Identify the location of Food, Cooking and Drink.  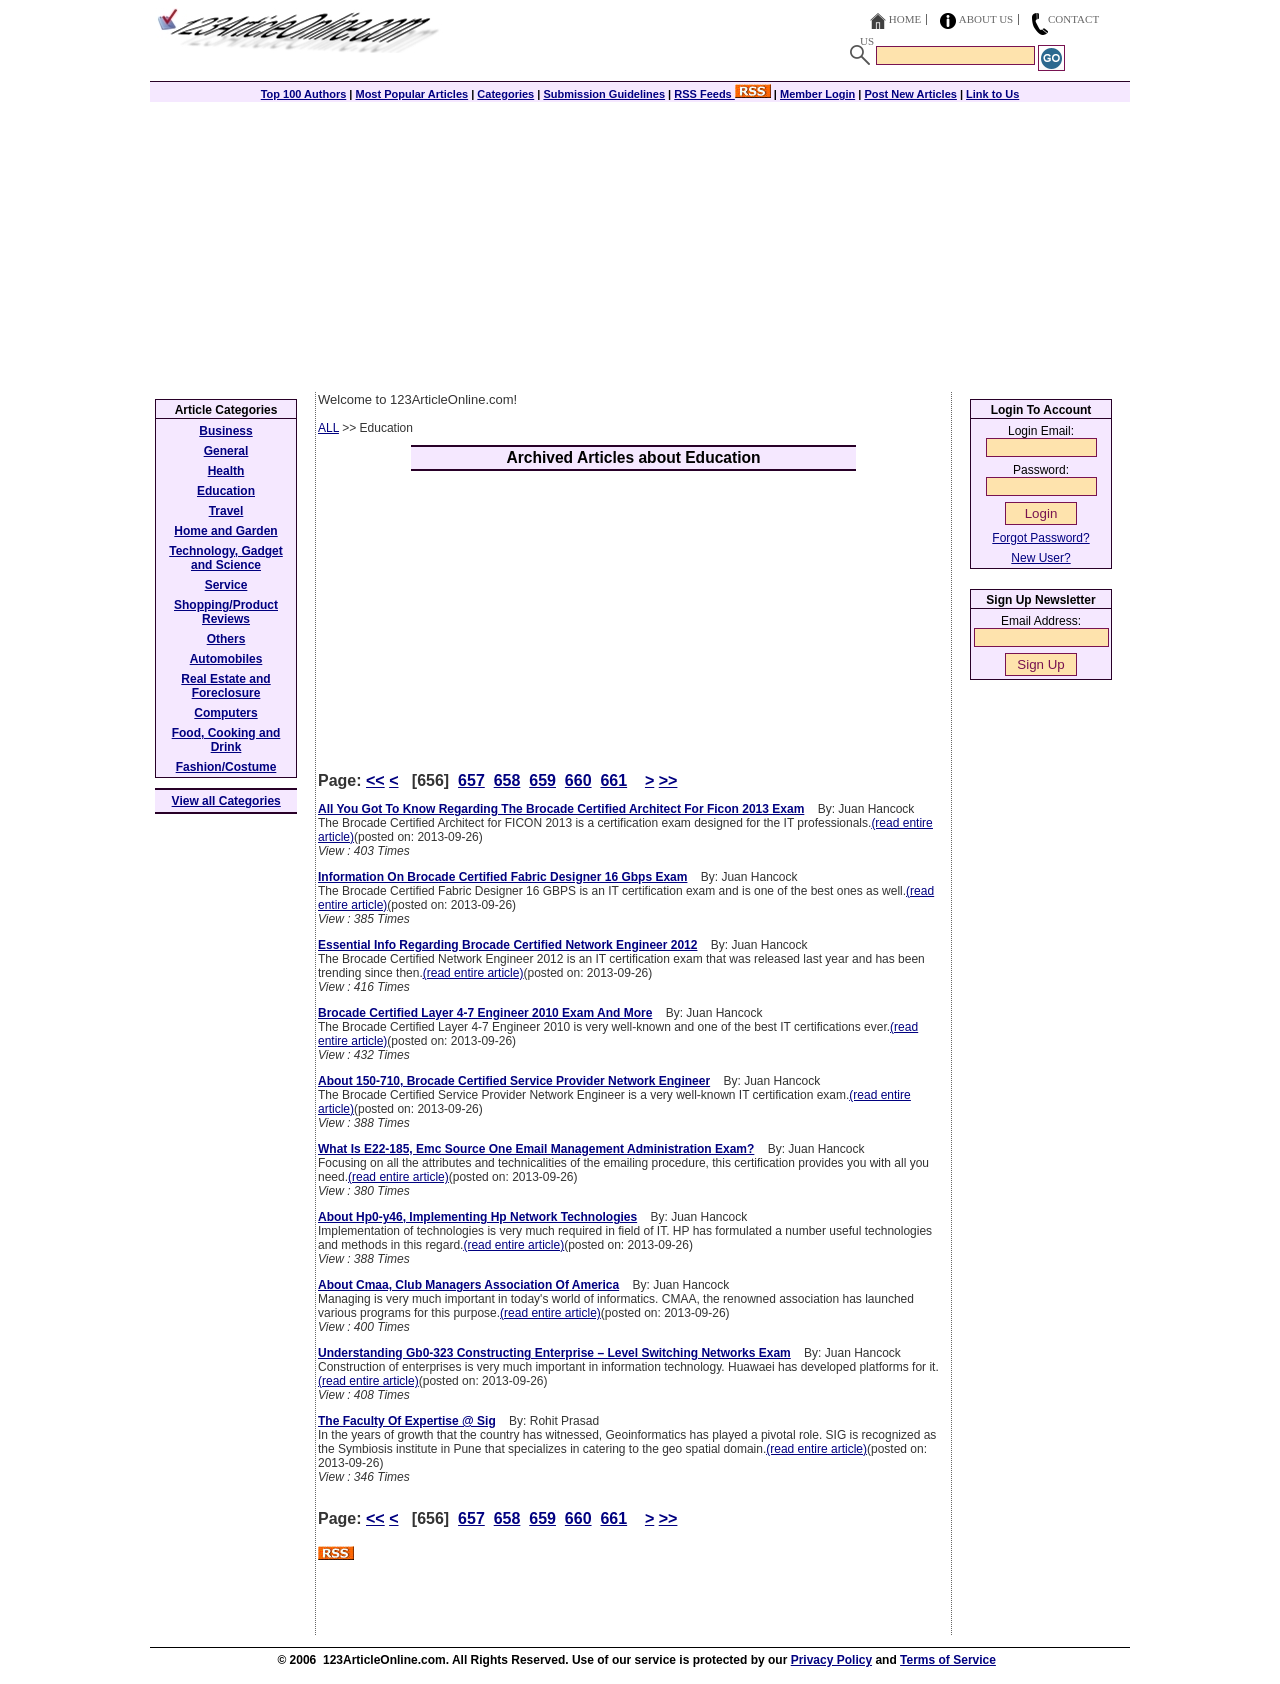
(226, 740).